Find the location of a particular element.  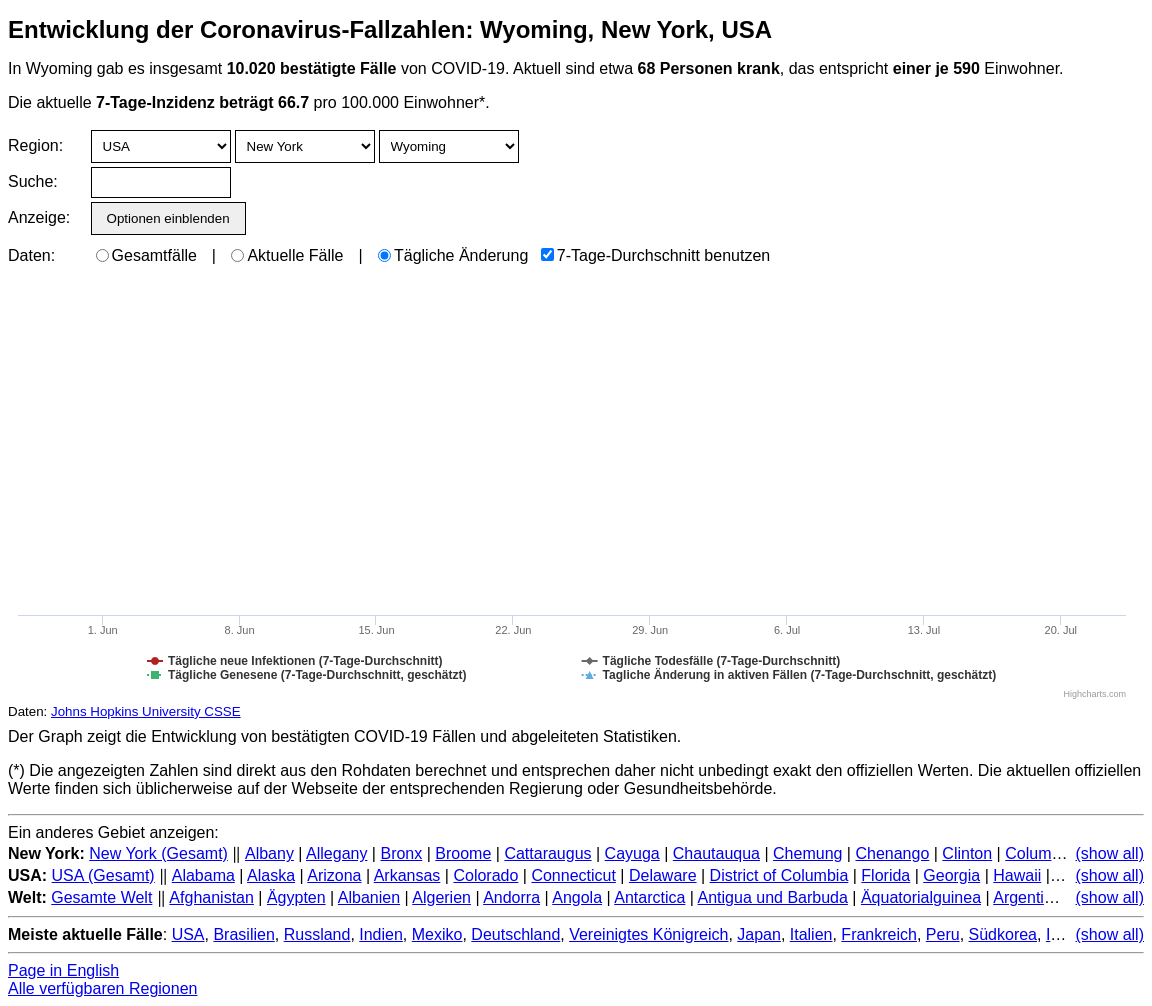

Arkansas is located at coordinates (407, 875).